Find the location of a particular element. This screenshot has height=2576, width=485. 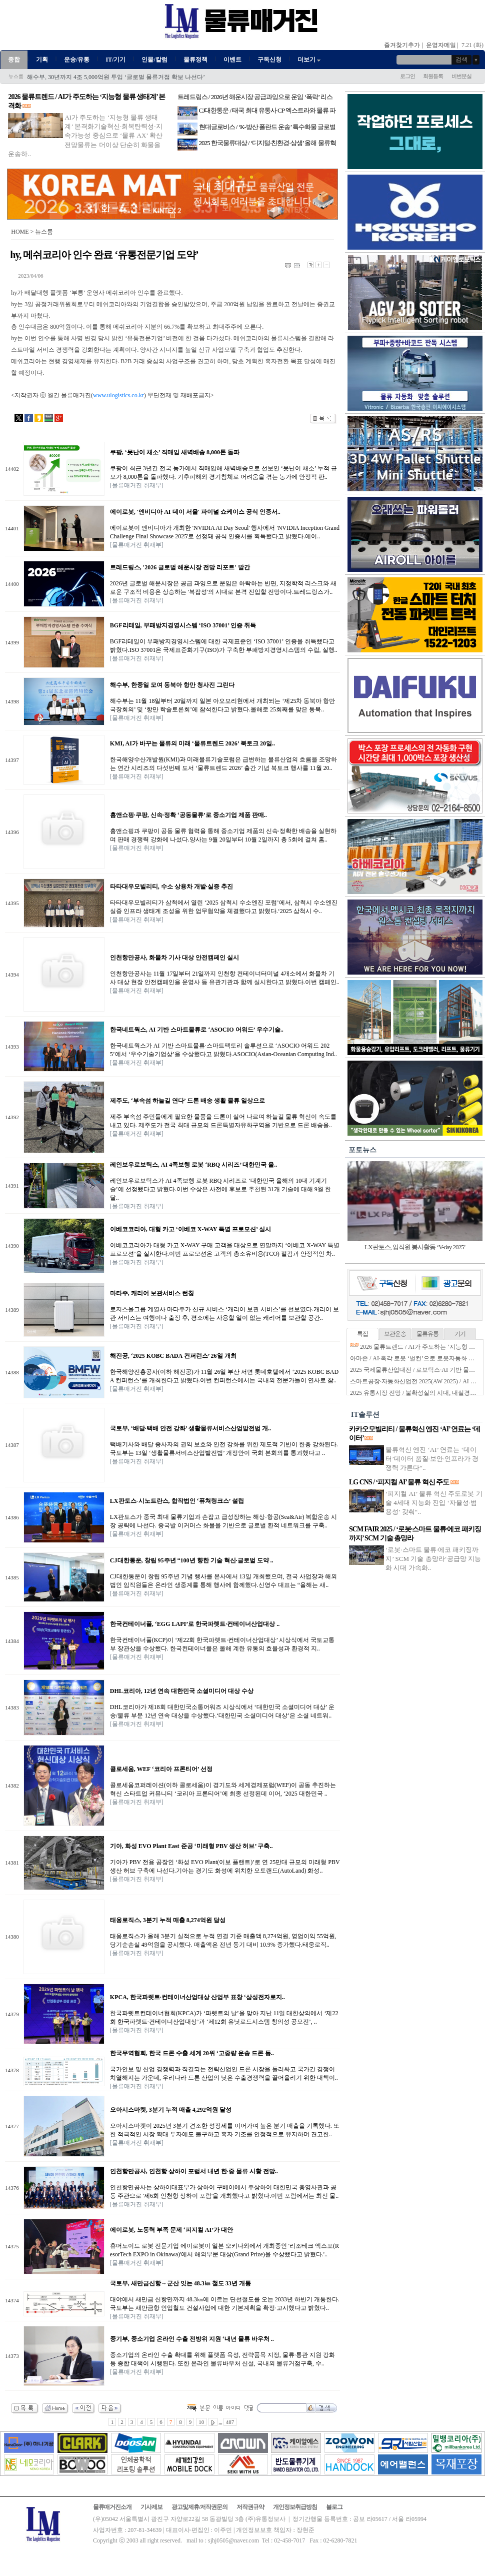

운송/유통 is located at coordinates (77, 59).